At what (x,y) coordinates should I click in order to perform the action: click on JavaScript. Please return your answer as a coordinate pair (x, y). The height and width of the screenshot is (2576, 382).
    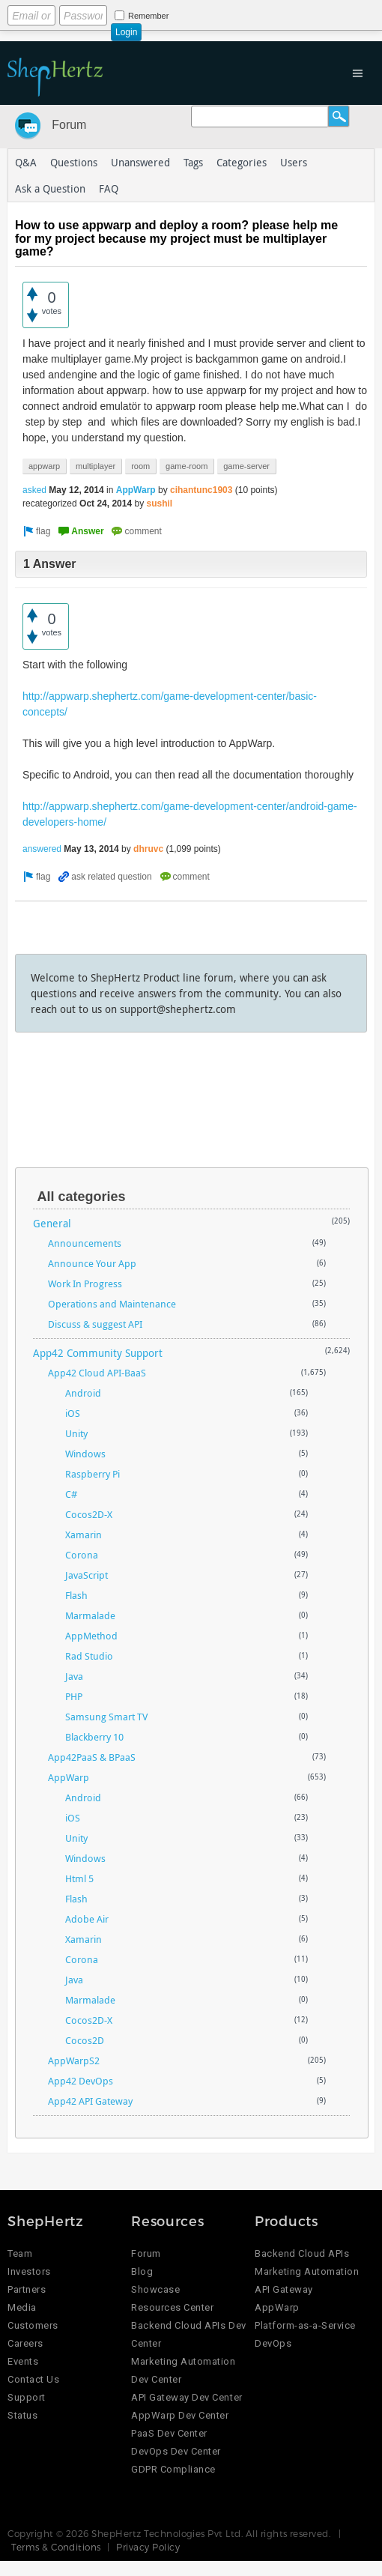
    Looking at the image, I should click on (86, 1575).